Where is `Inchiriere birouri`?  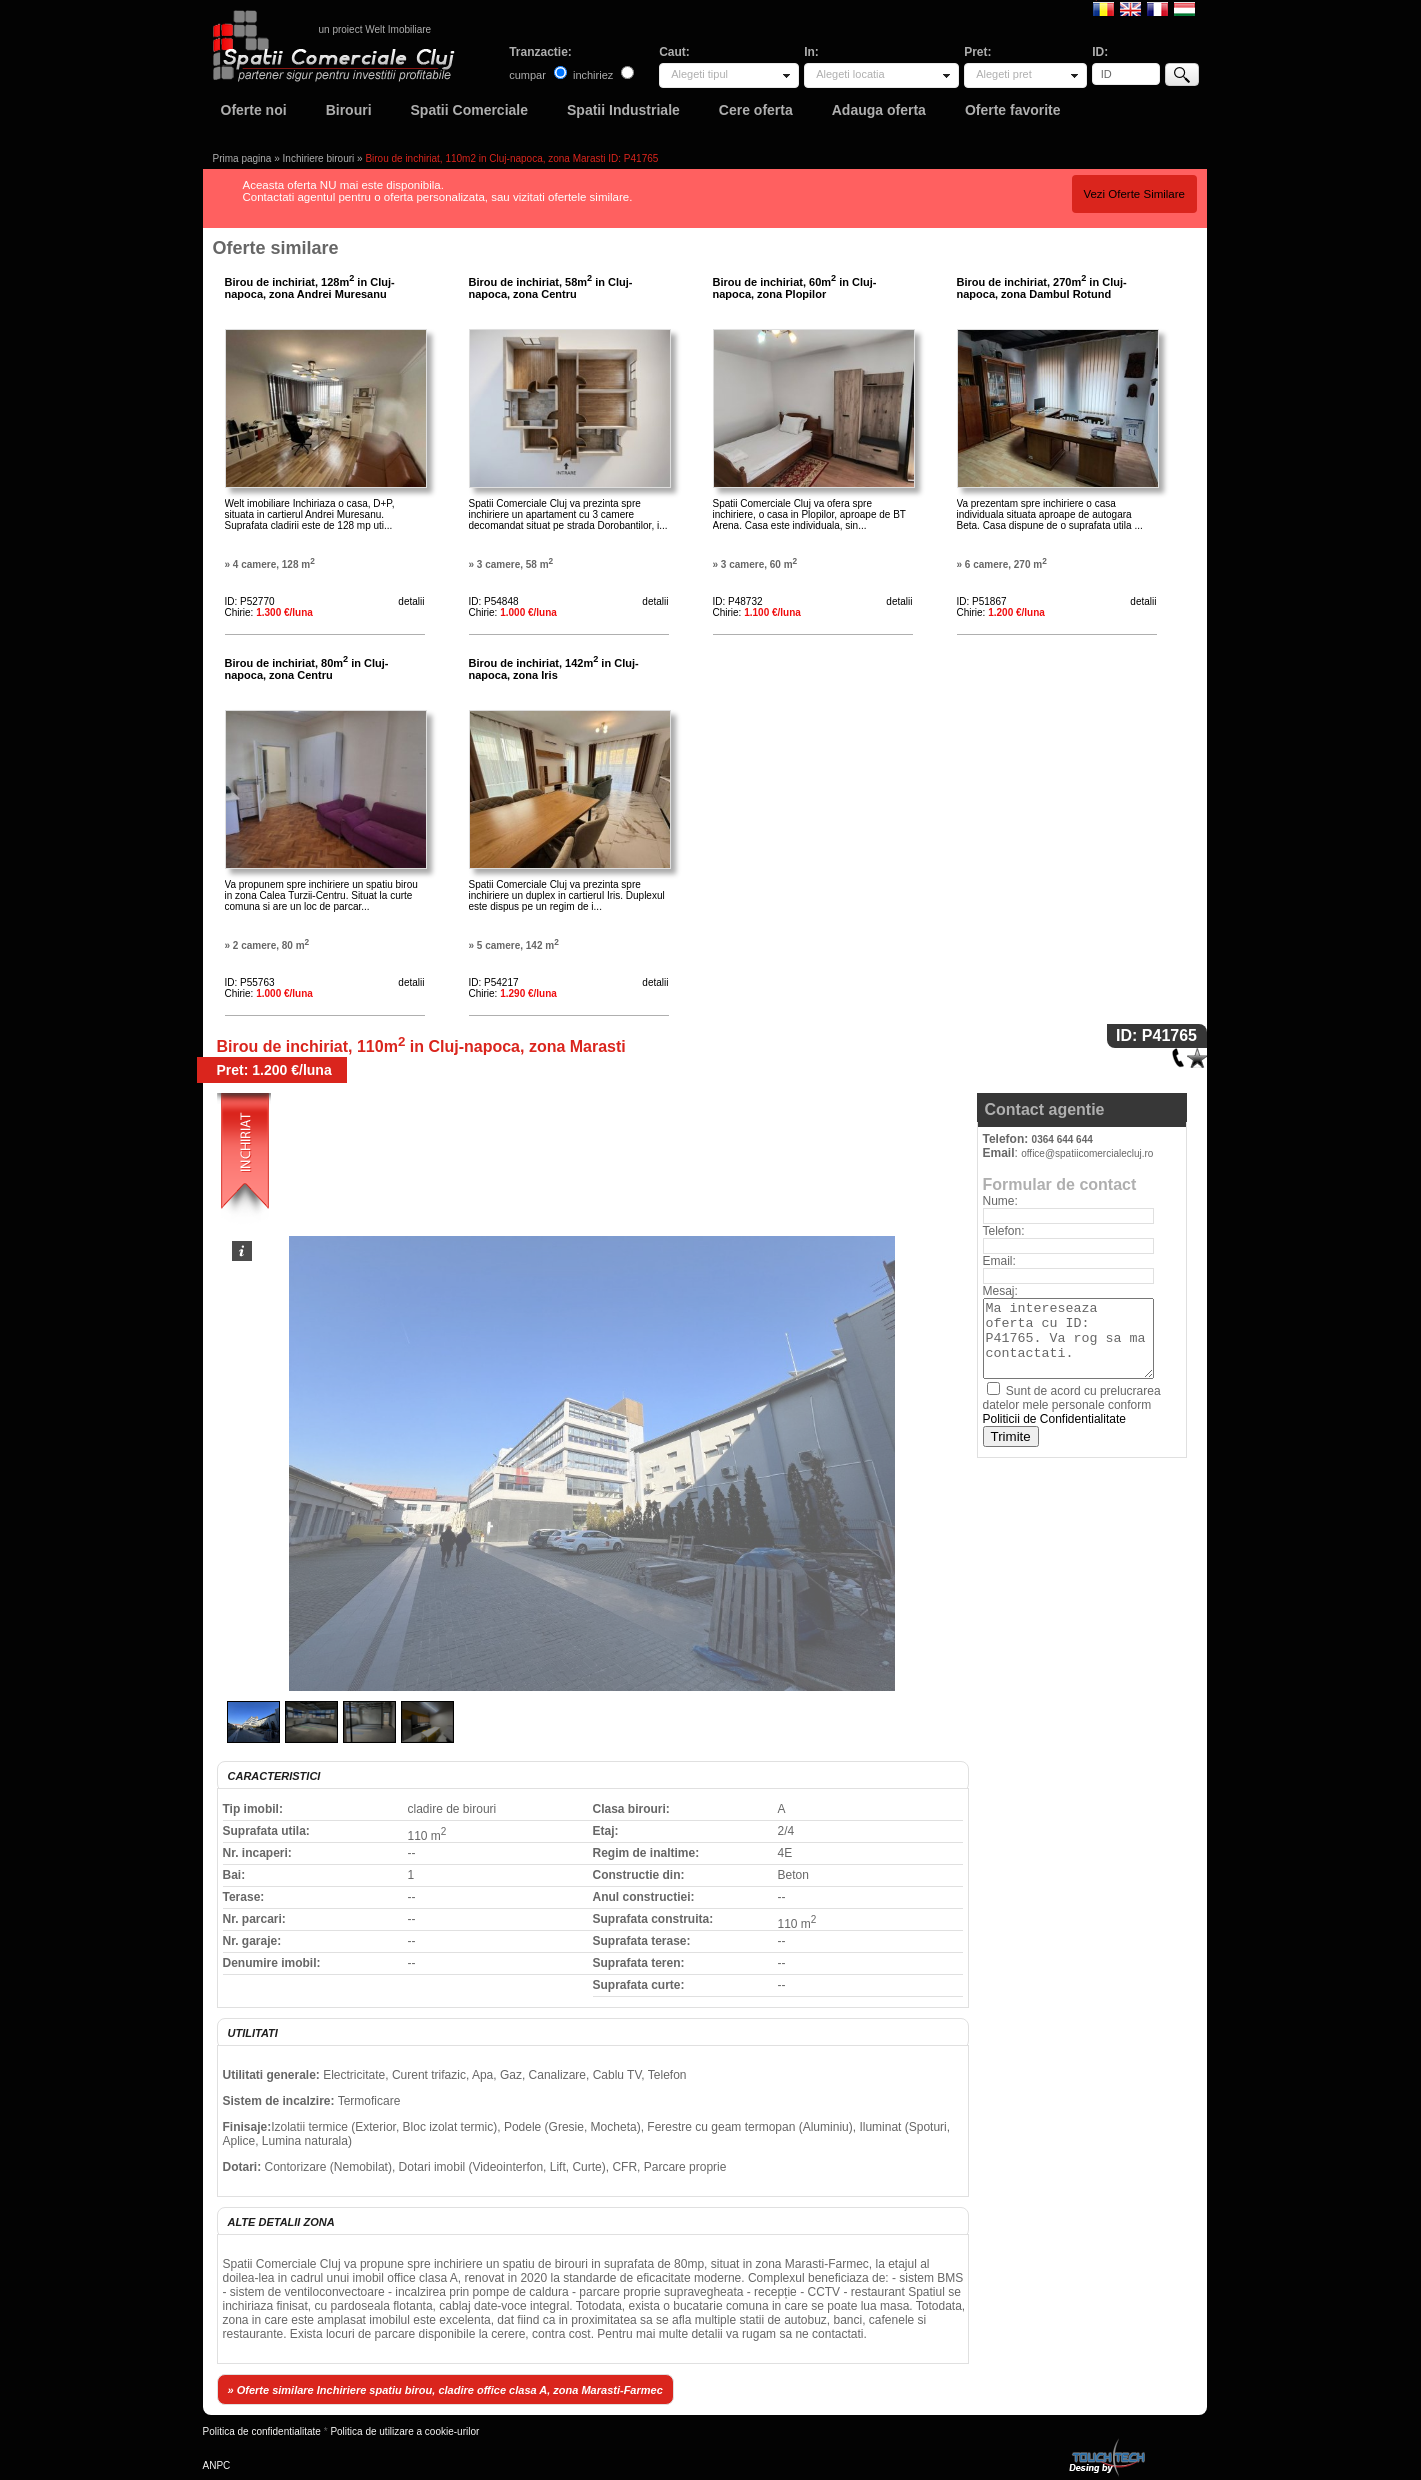
Inchiriere birouri is located at coordinates (319, 158).